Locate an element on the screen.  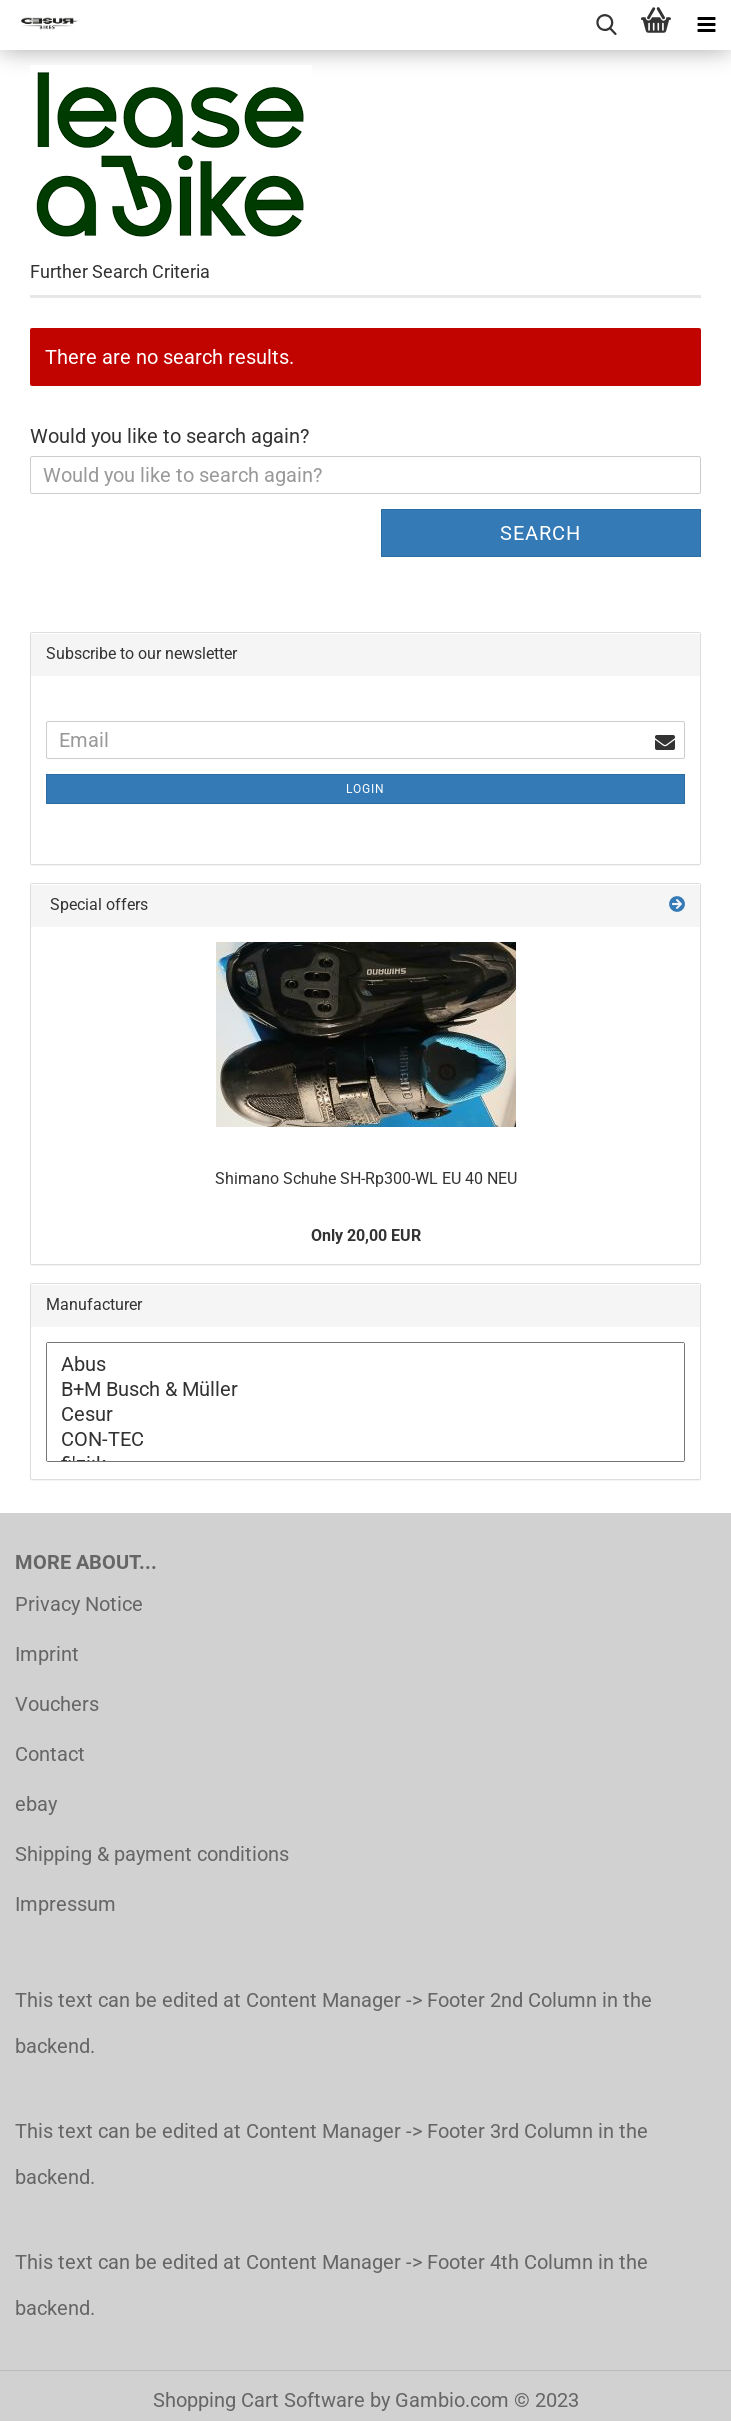
Cesur is located at coordinates (365, 1414).